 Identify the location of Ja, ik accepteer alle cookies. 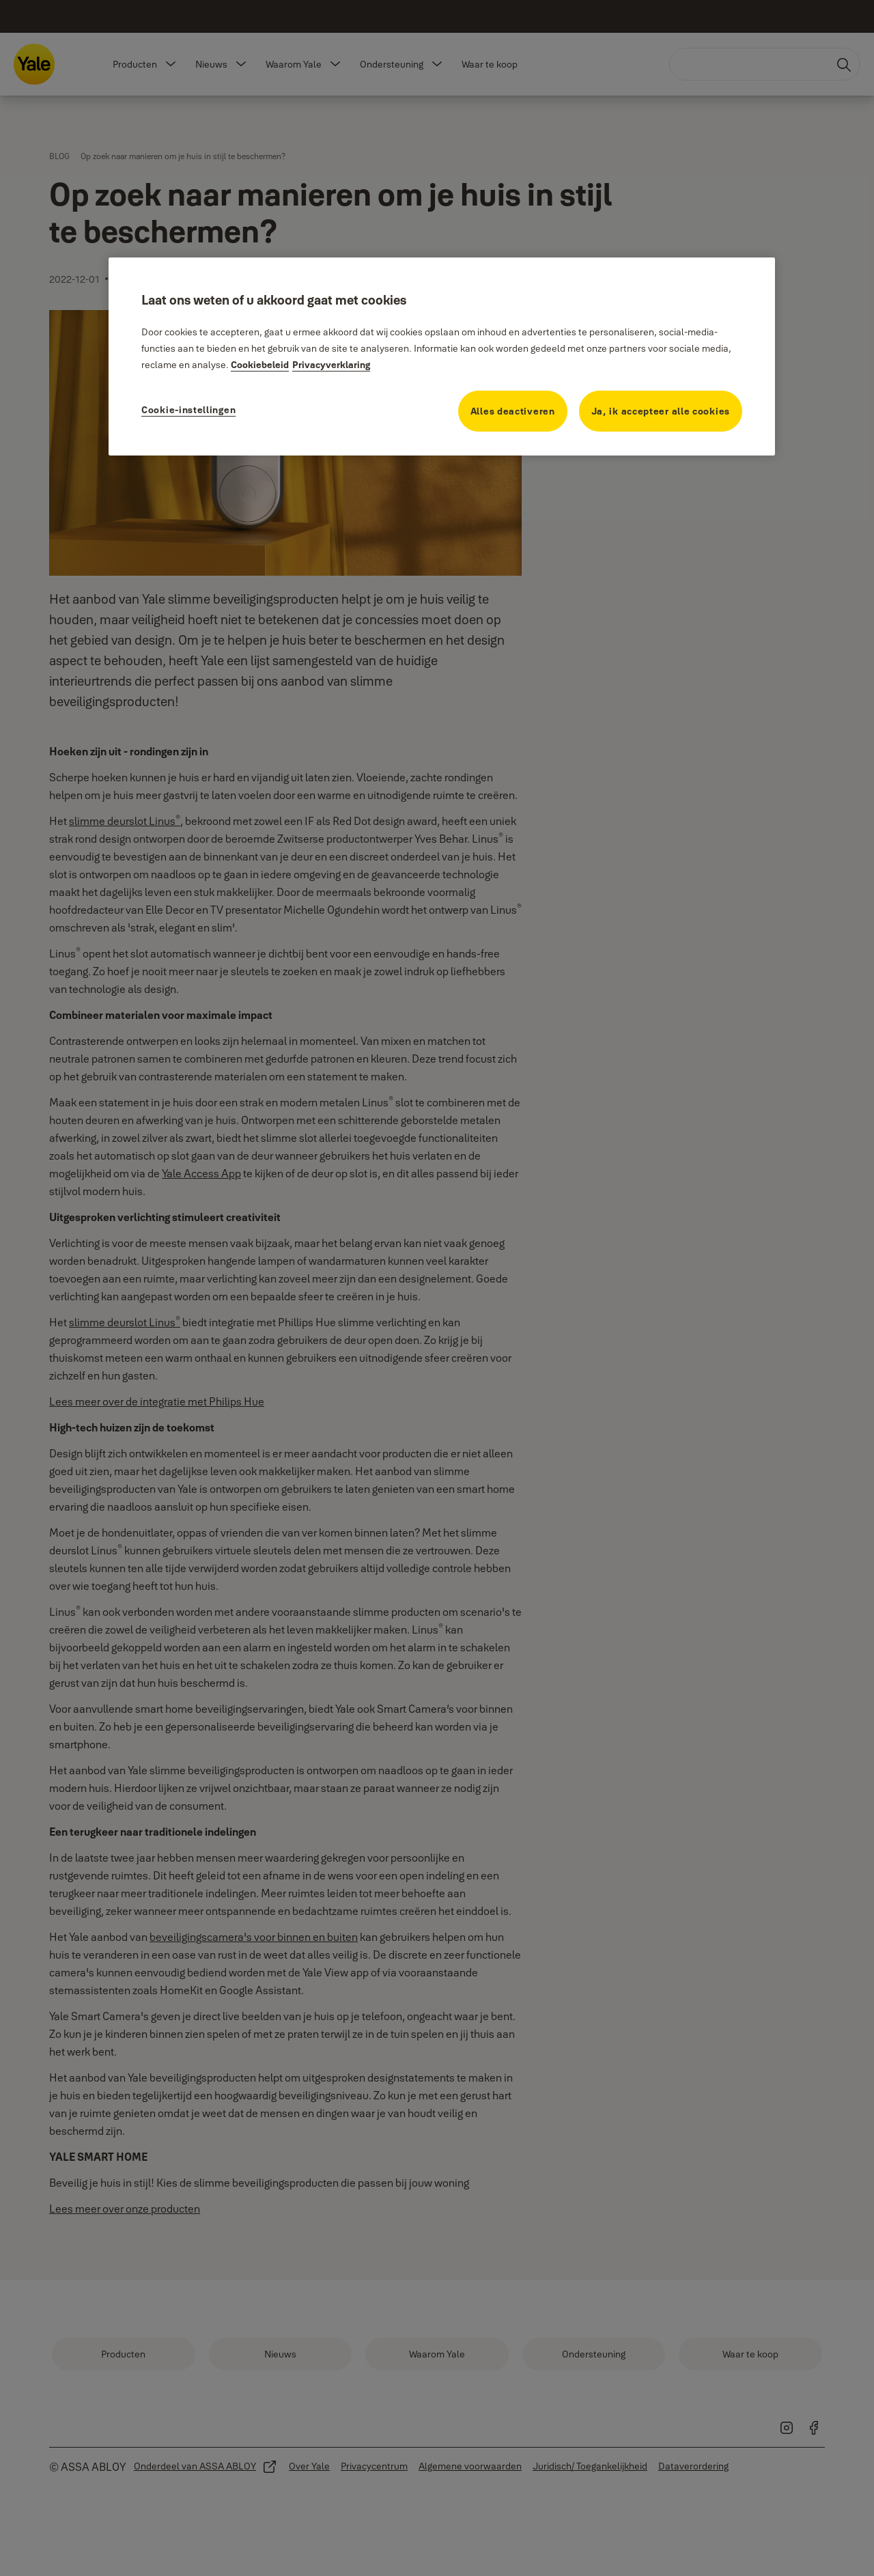
(660, 411).